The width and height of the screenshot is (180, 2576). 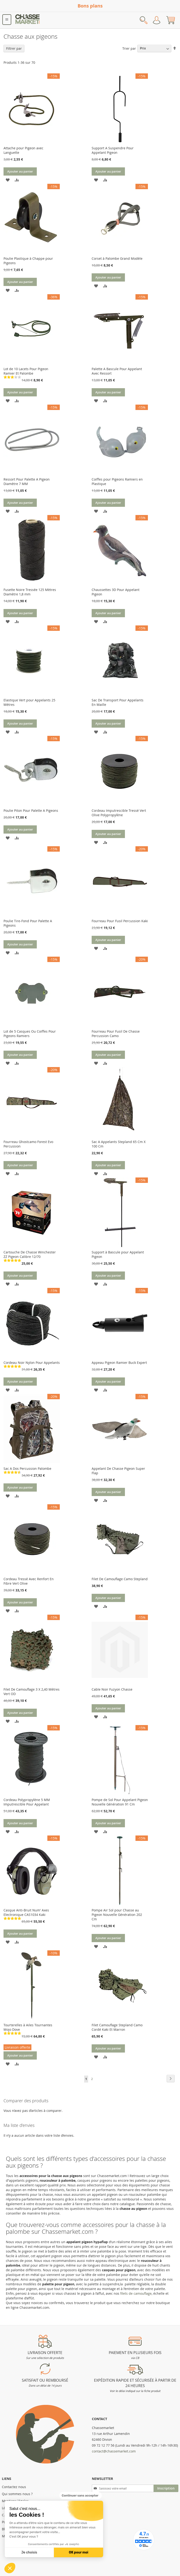 What do you see at coordinates (117, 2027) in the screenshot?
I see `Filet Camouflage Stepland Camo Cordé Kaki Et Marron` at bounding box center [117, 2027].